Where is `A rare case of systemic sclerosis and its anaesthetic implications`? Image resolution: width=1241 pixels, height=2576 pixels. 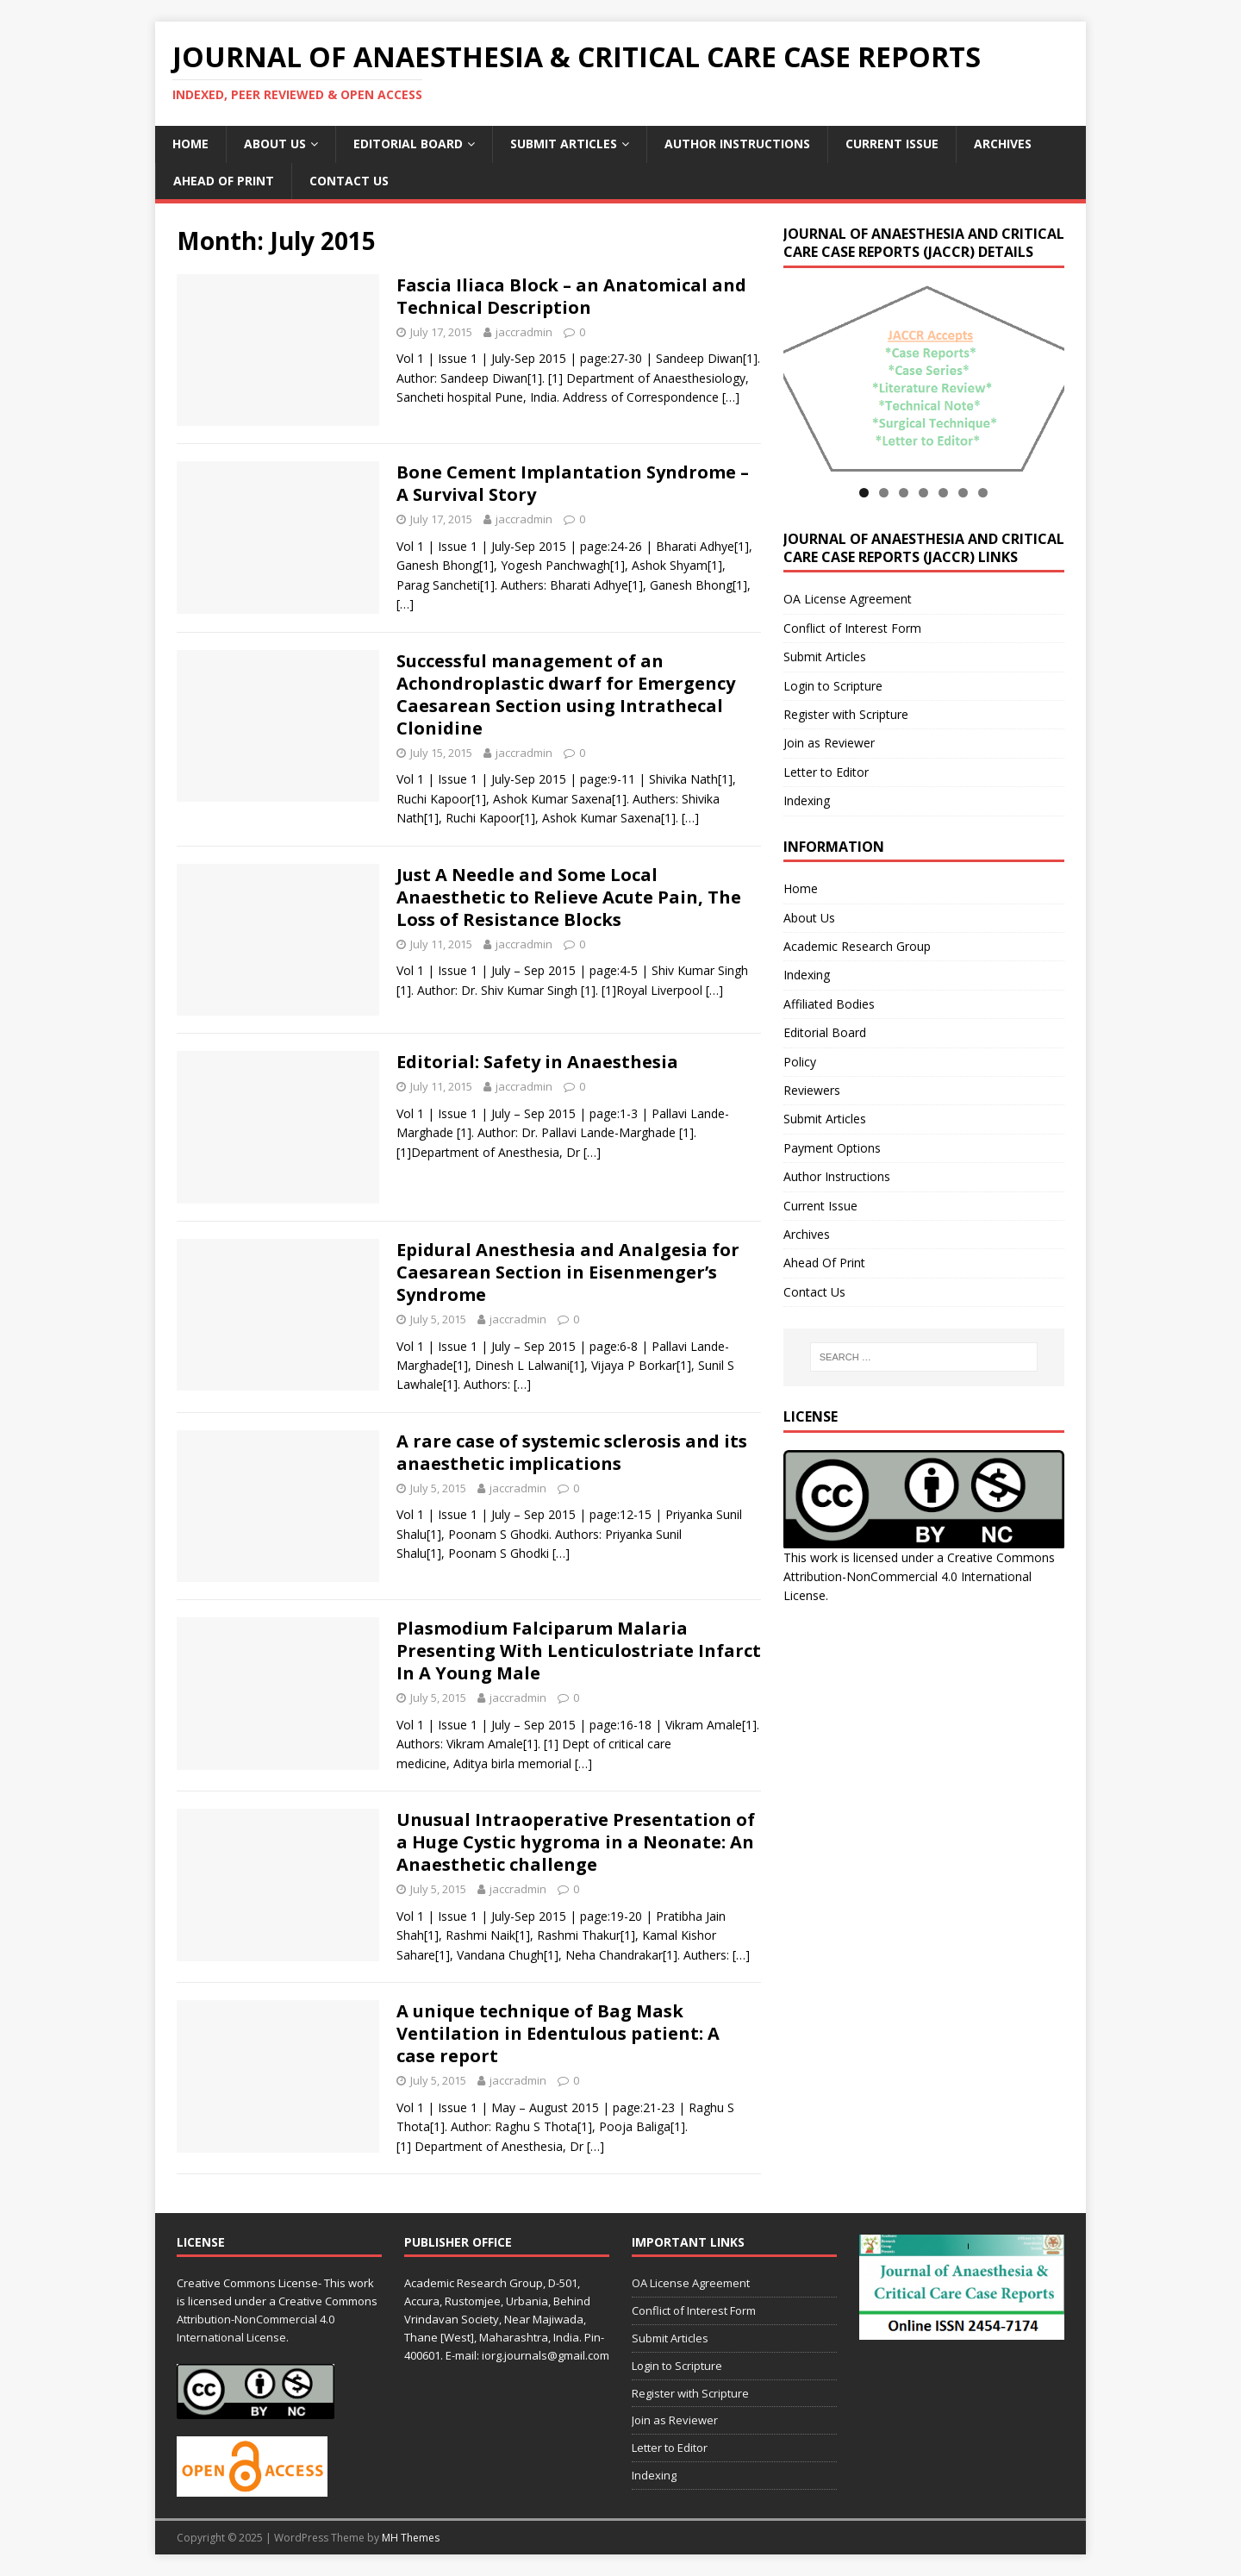
A rare case of systemic sclerosis and its anaesthetic implications is located at coordinates (571, 1452).